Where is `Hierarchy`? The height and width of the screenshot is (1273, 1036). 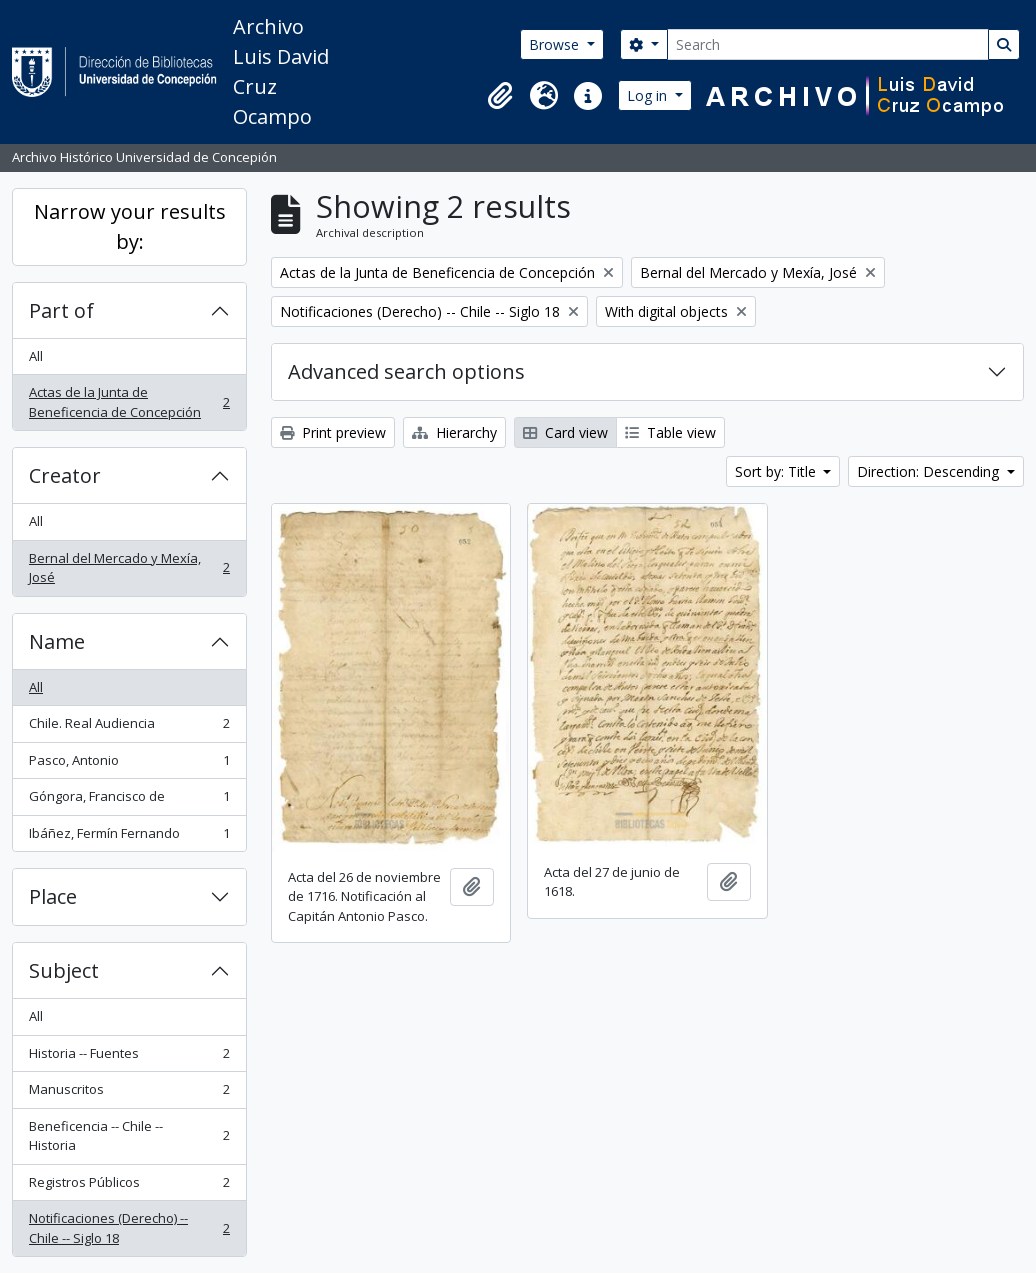
Hierarchy is located at coordinates (454, 432).